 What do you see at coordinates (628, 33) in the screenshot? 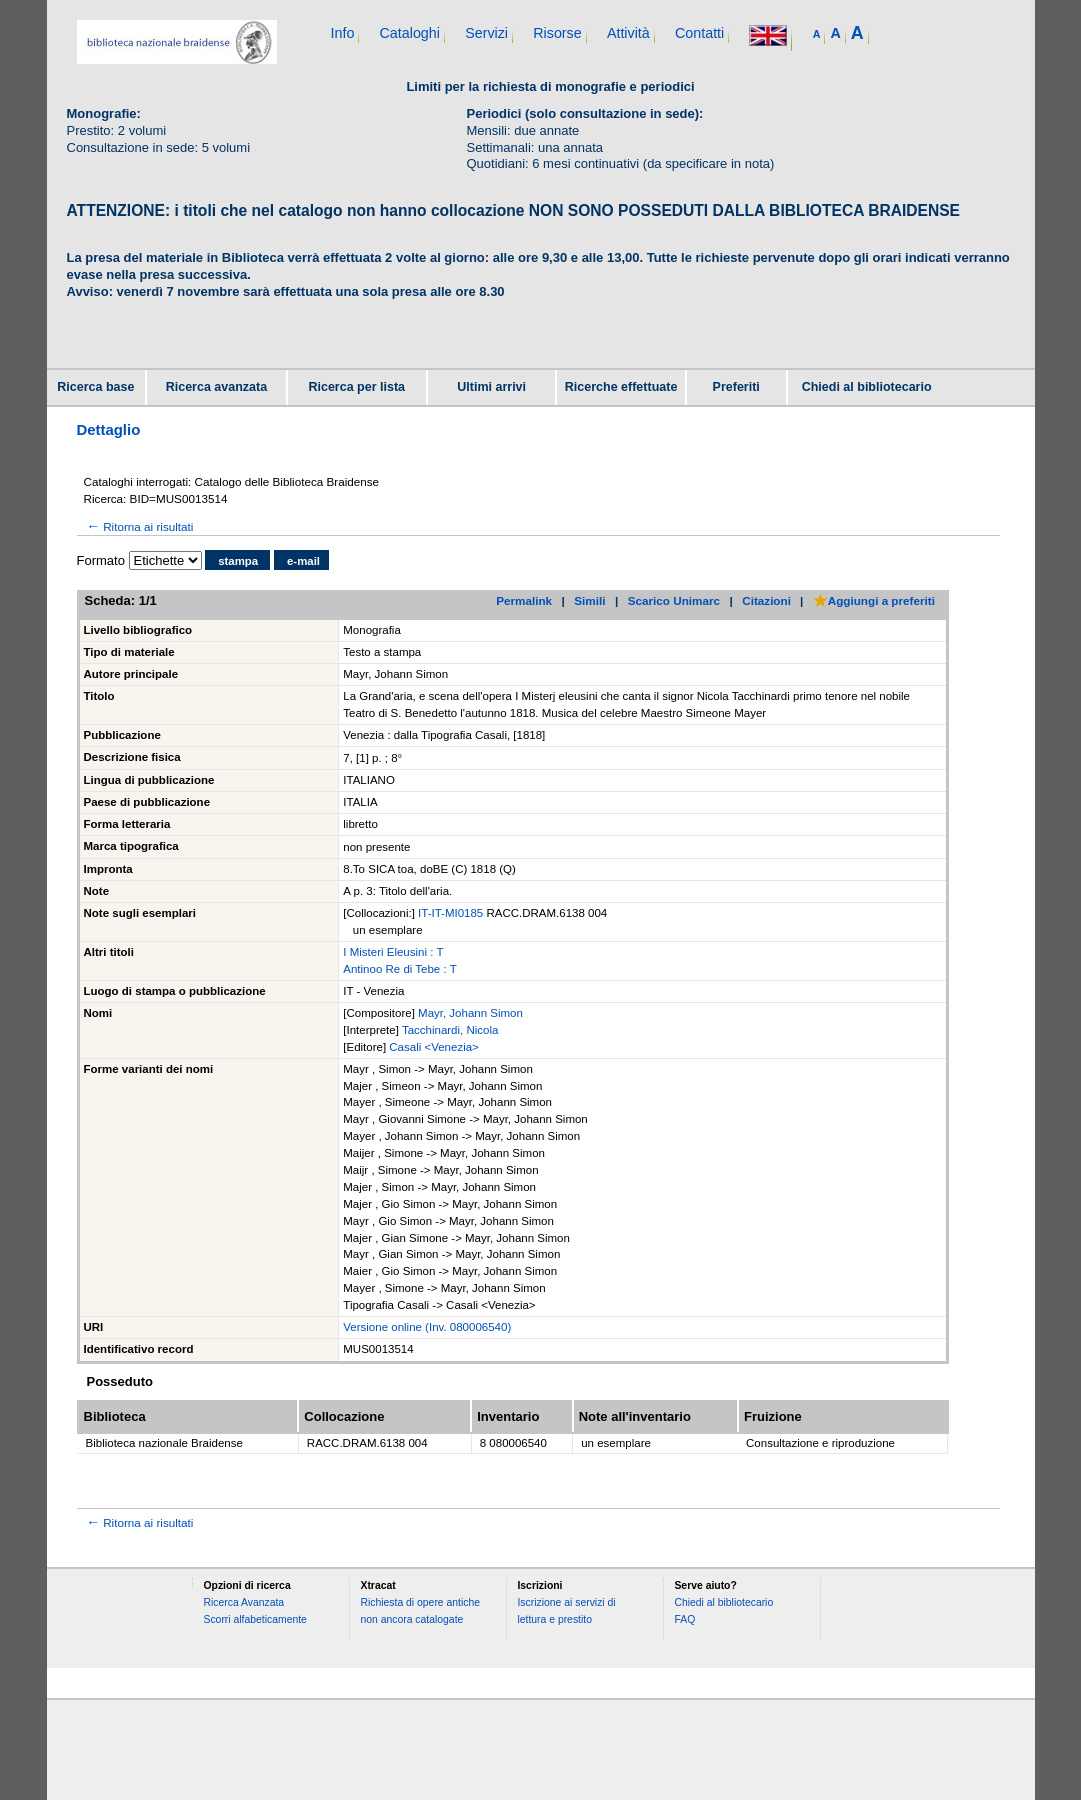
I see `Attività` at bounding box center [628, 33].